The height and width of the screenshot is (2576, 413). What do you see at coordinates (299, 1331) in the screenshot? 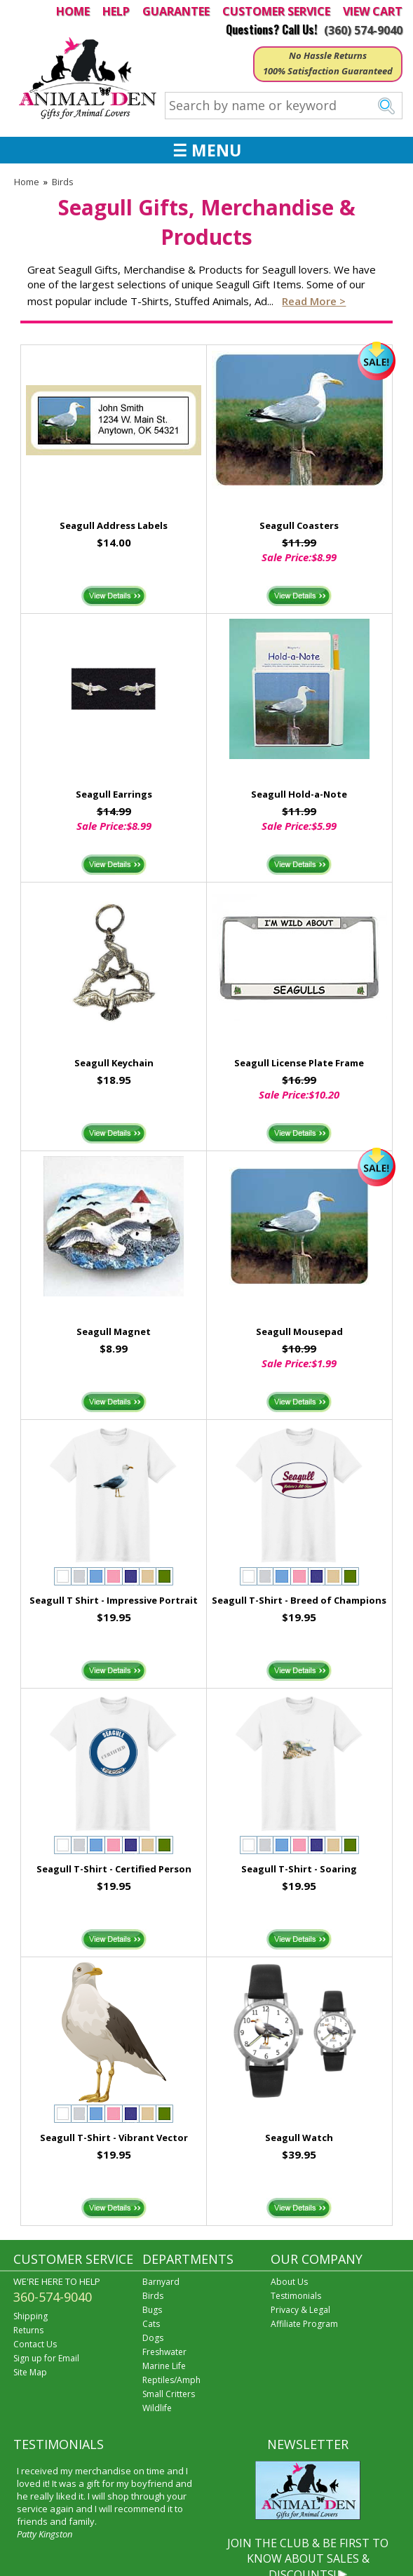
I see `Seagull Mousepad` at bounding box center [299, 1331].